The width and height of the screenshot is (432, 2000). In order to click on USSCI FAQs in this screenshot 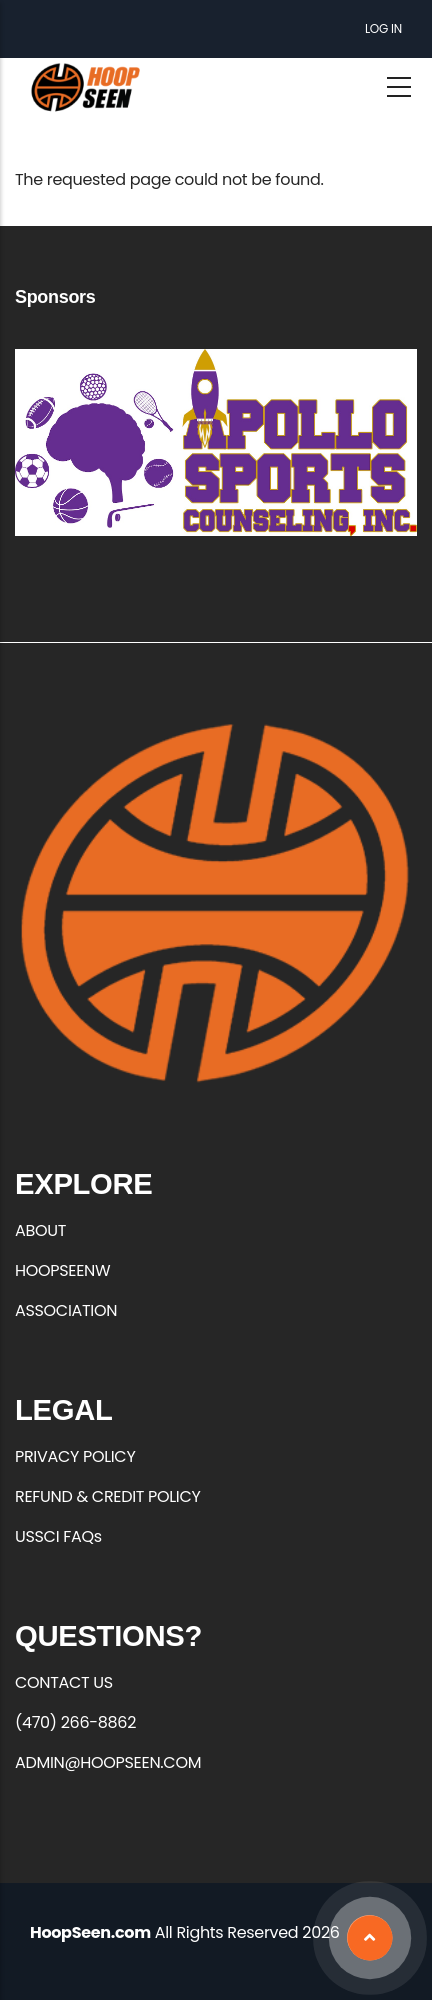, I will do `click(58, 1536)`.